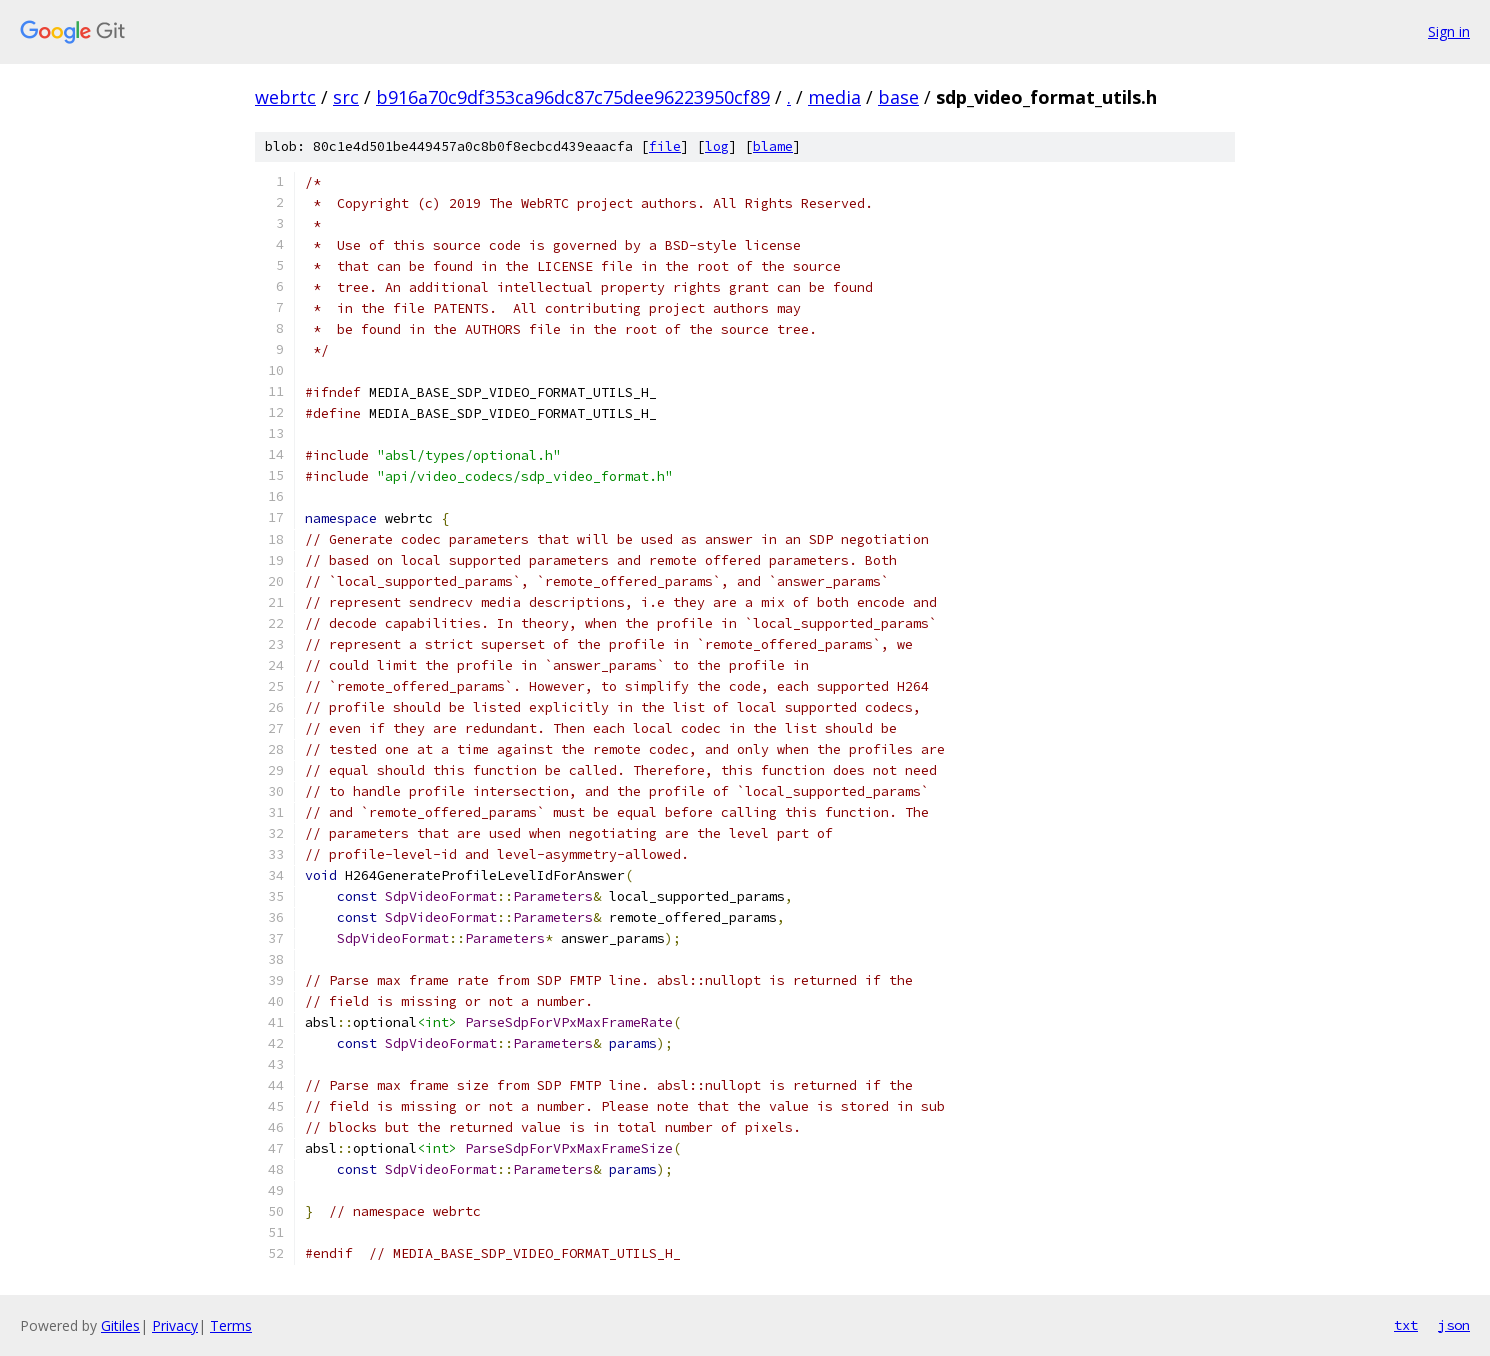 This screenshot has width=1490, height=1356. Describe the element at coordinates (1449, 31) in the screenshot. I see `Sign in` at that location.